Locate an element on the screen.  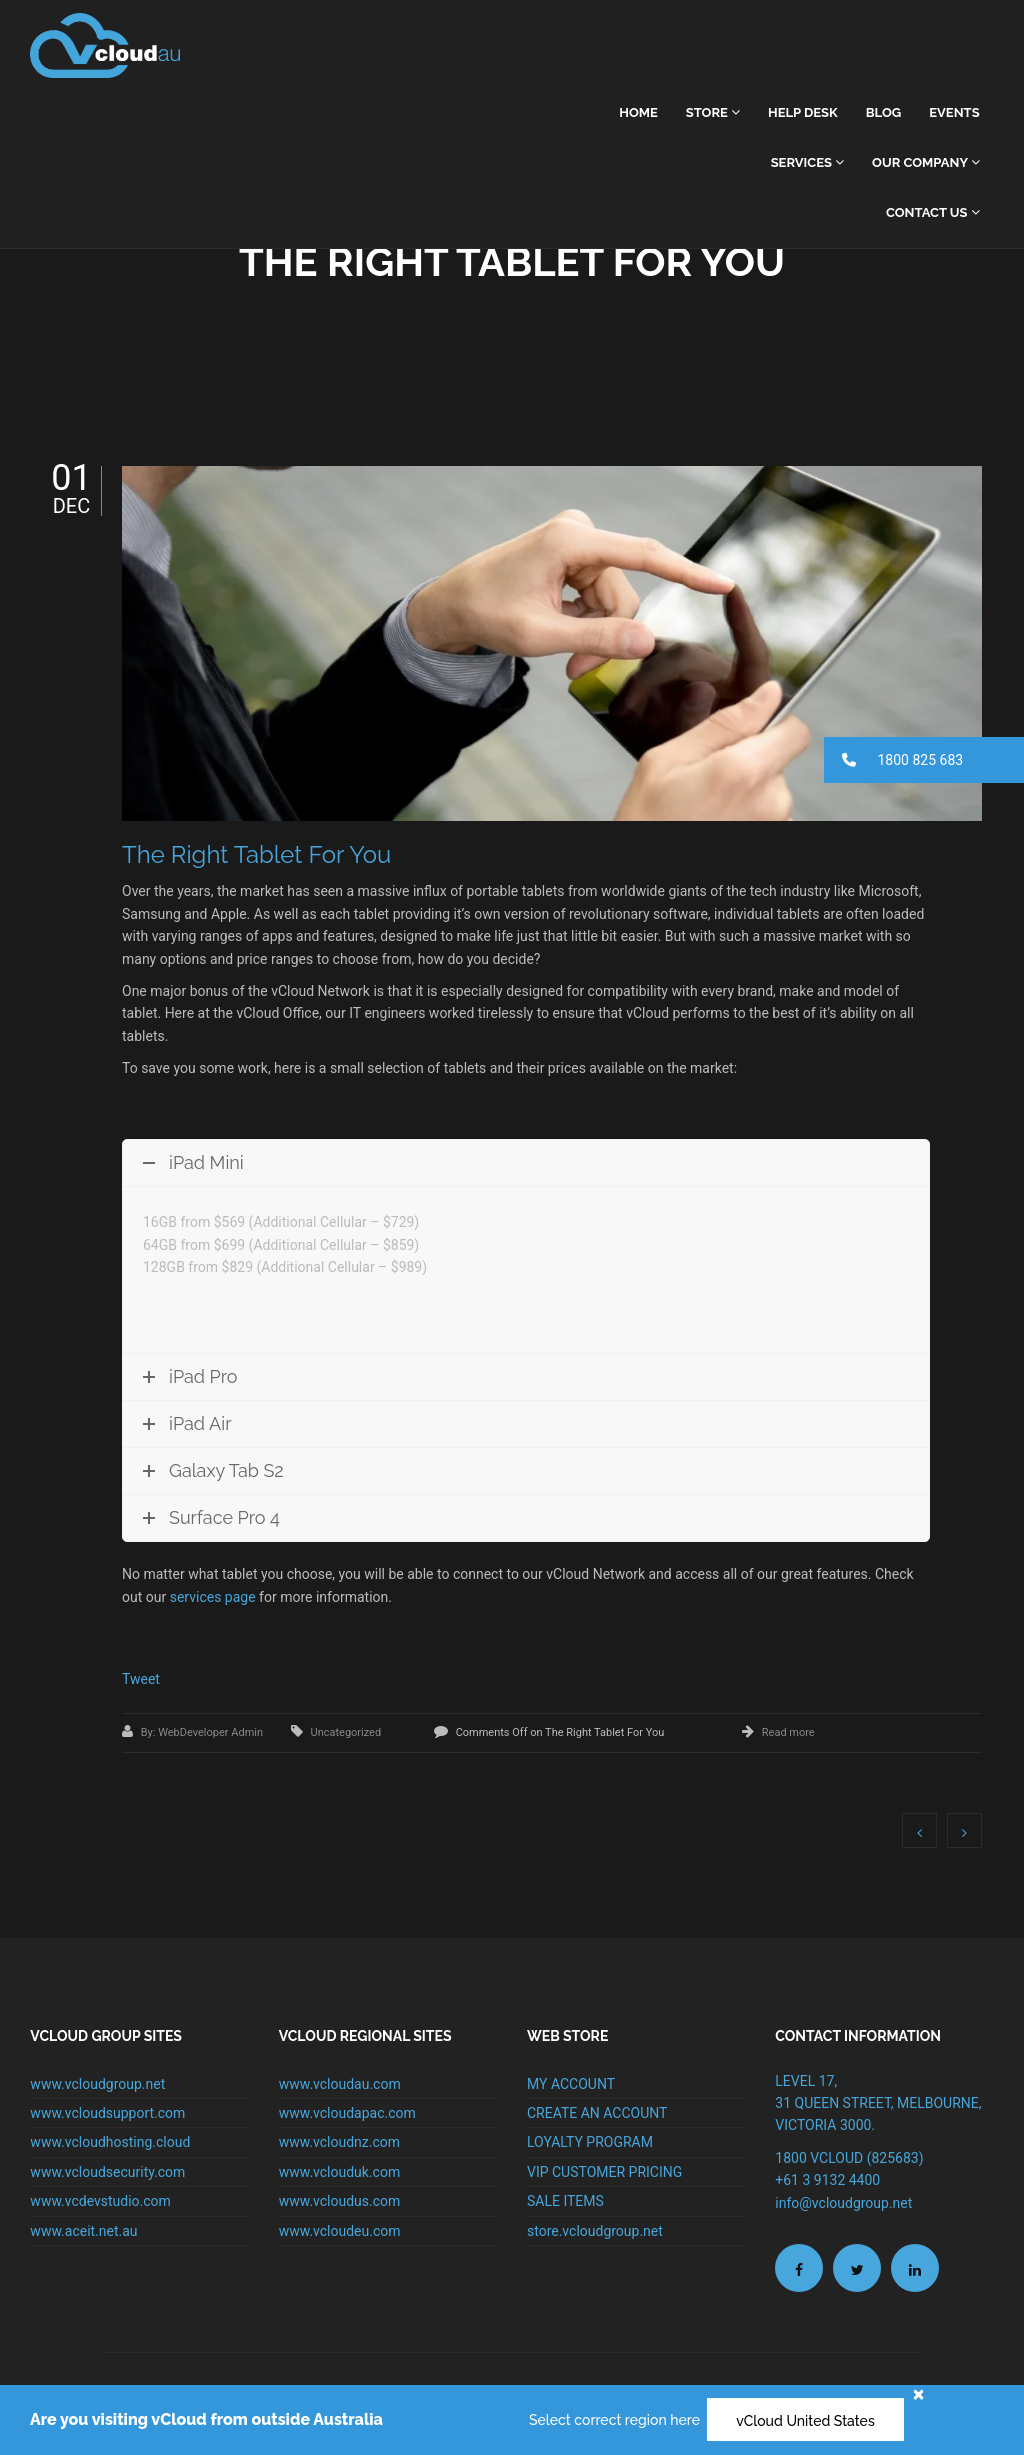
www.vcloudhosting.cloud is located at coordinates (110, 2142).